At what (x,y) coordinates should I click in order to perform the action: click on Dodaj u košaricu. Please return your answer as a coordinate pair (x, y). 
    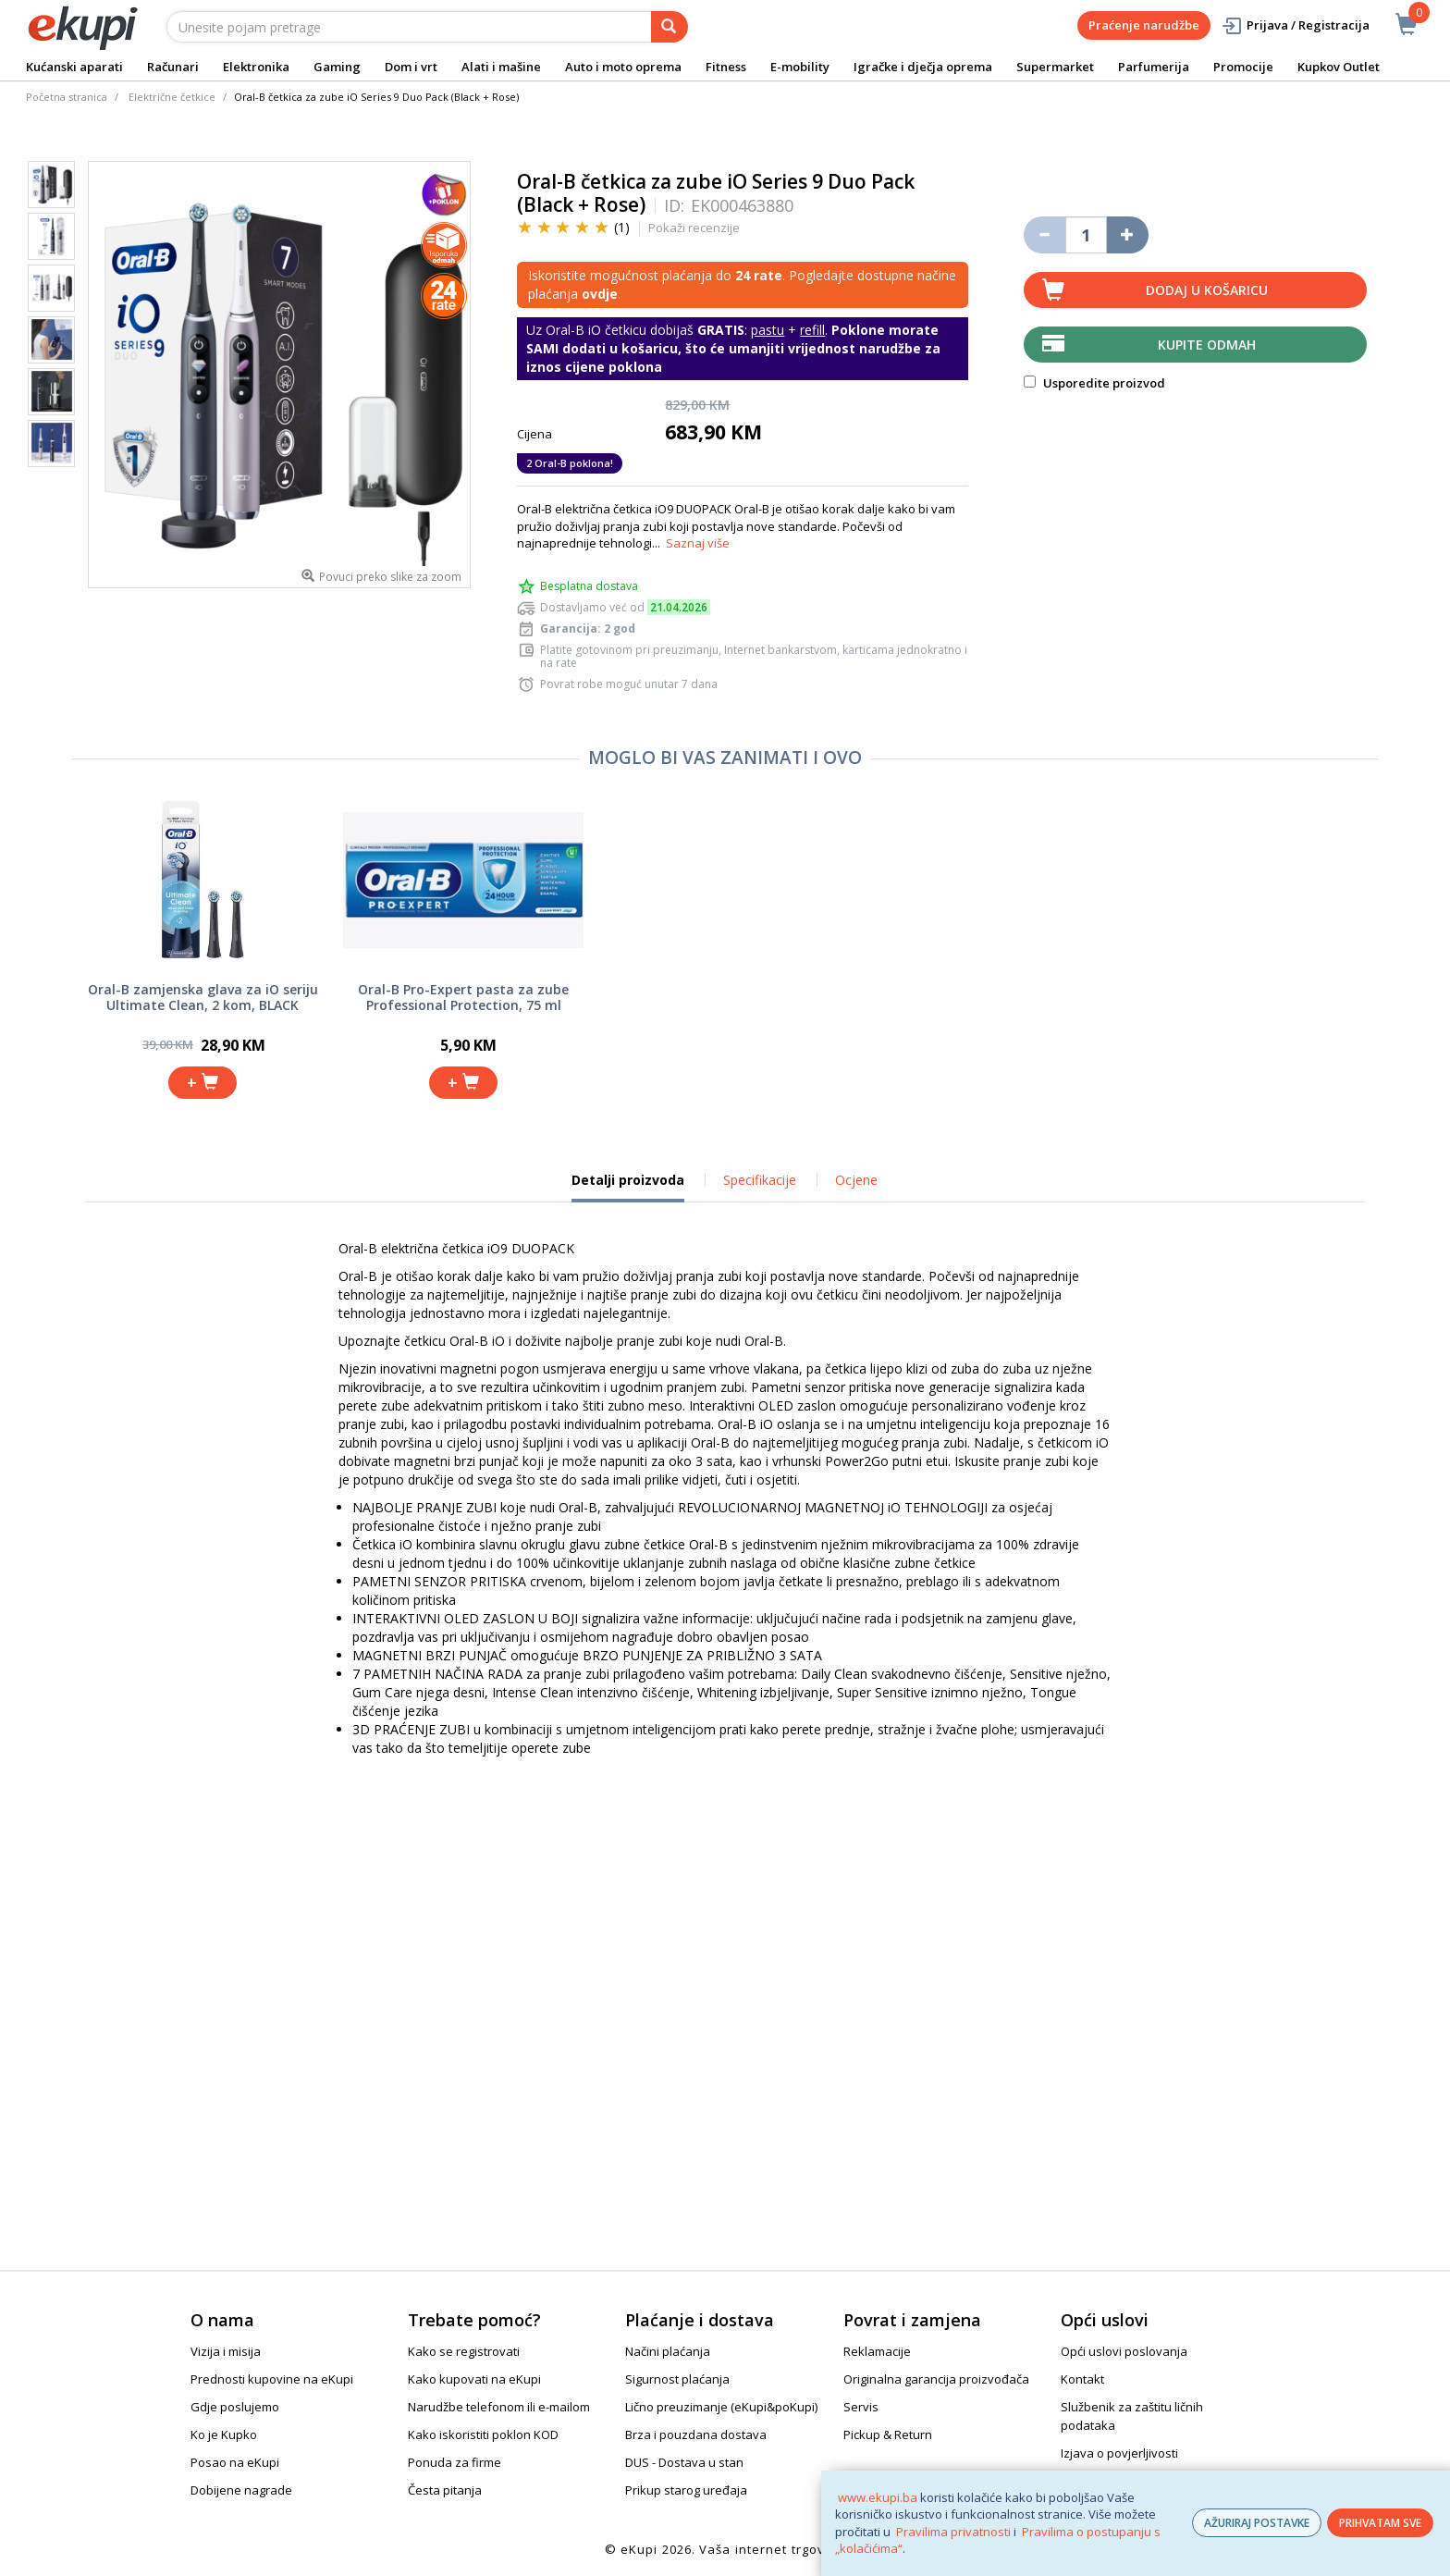
    Looking at the image, I should click on (1207, 290).